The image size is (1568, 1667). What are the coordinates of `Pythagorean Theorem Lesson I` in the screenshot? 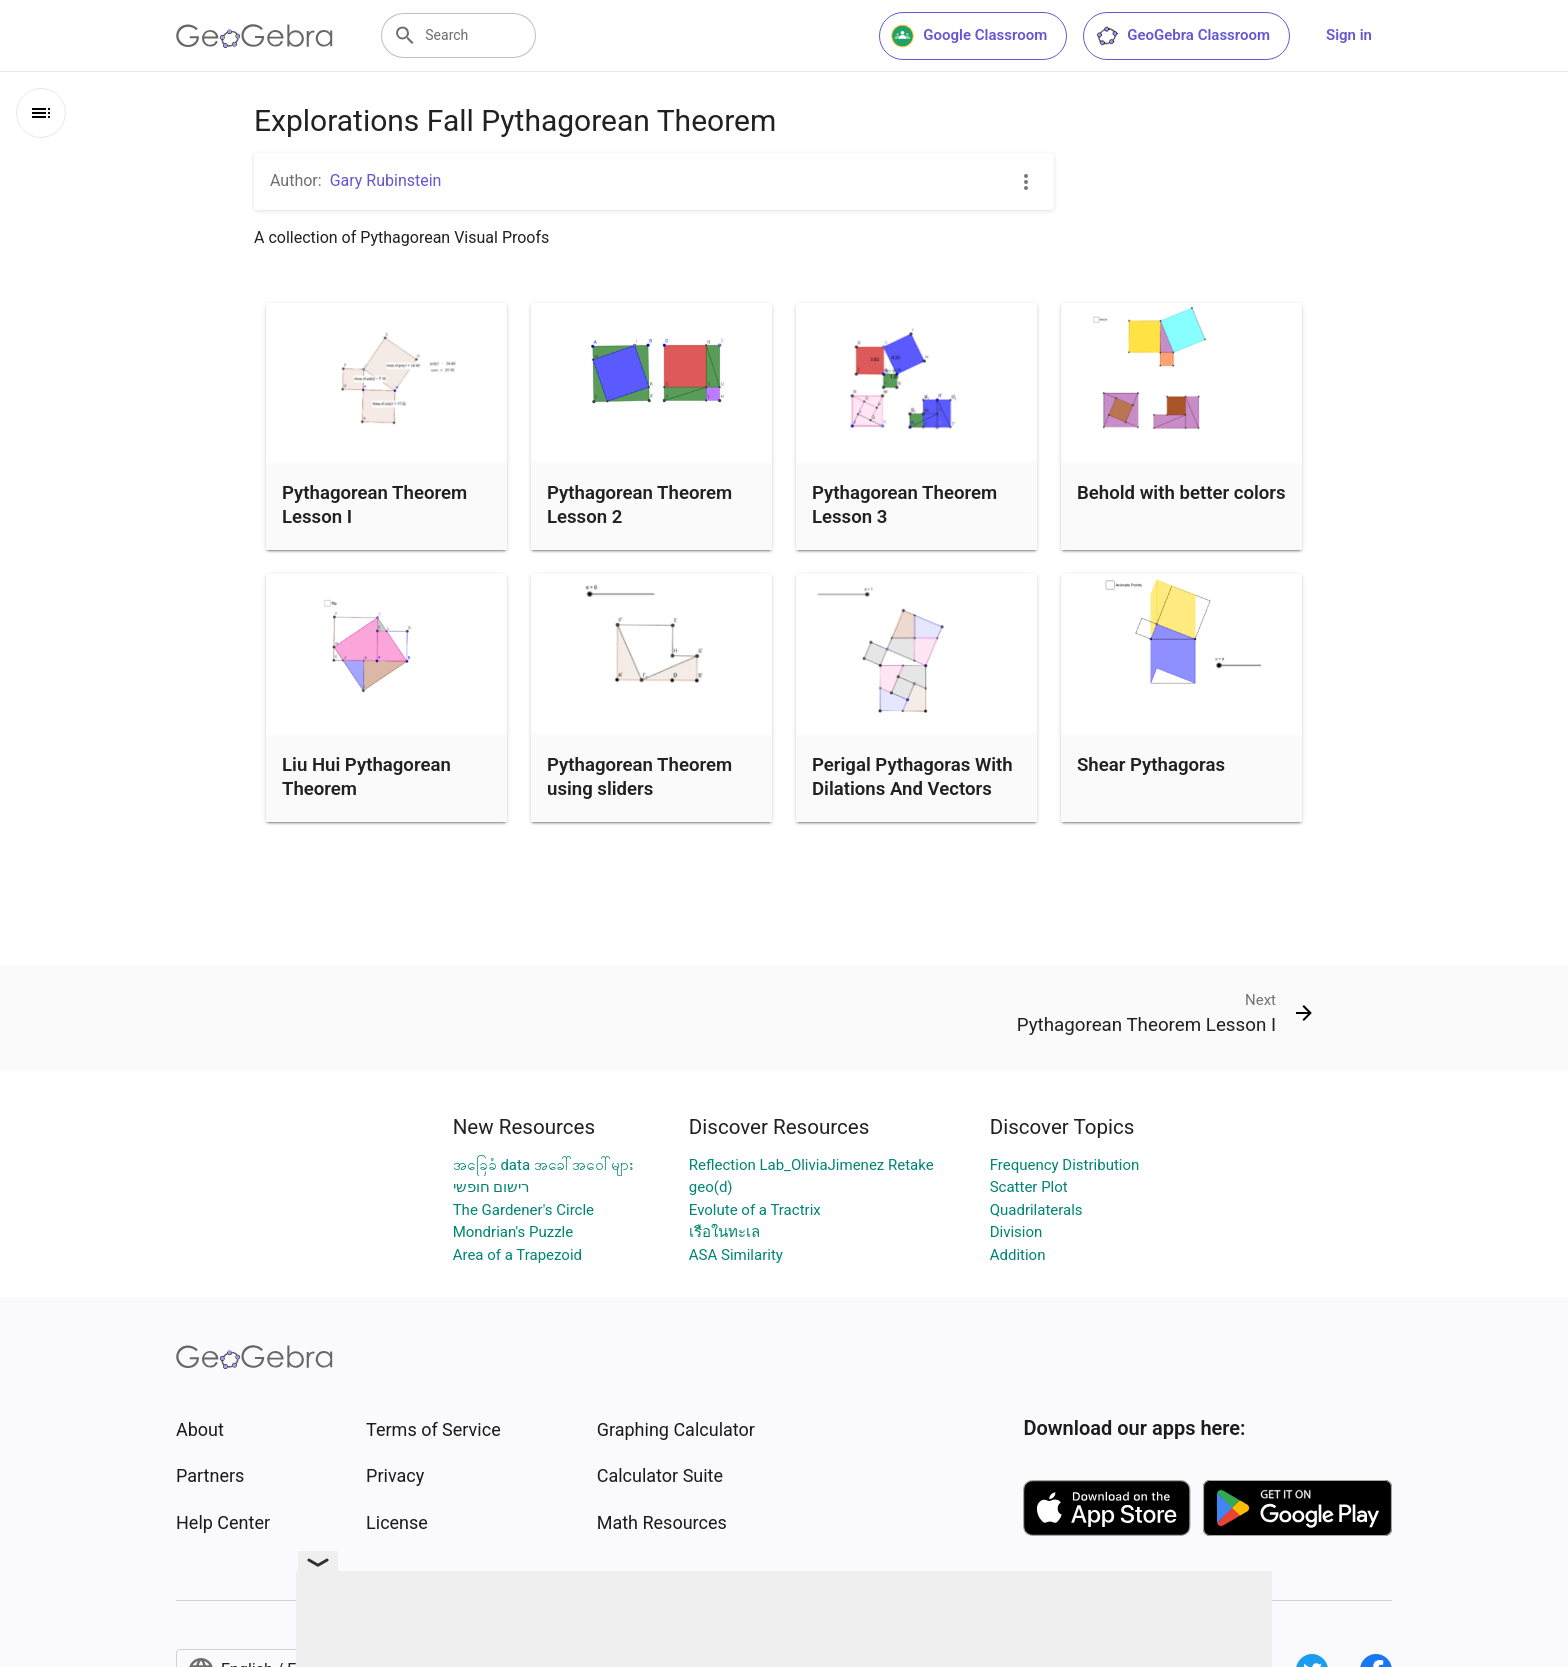 It's located at (374, 505).